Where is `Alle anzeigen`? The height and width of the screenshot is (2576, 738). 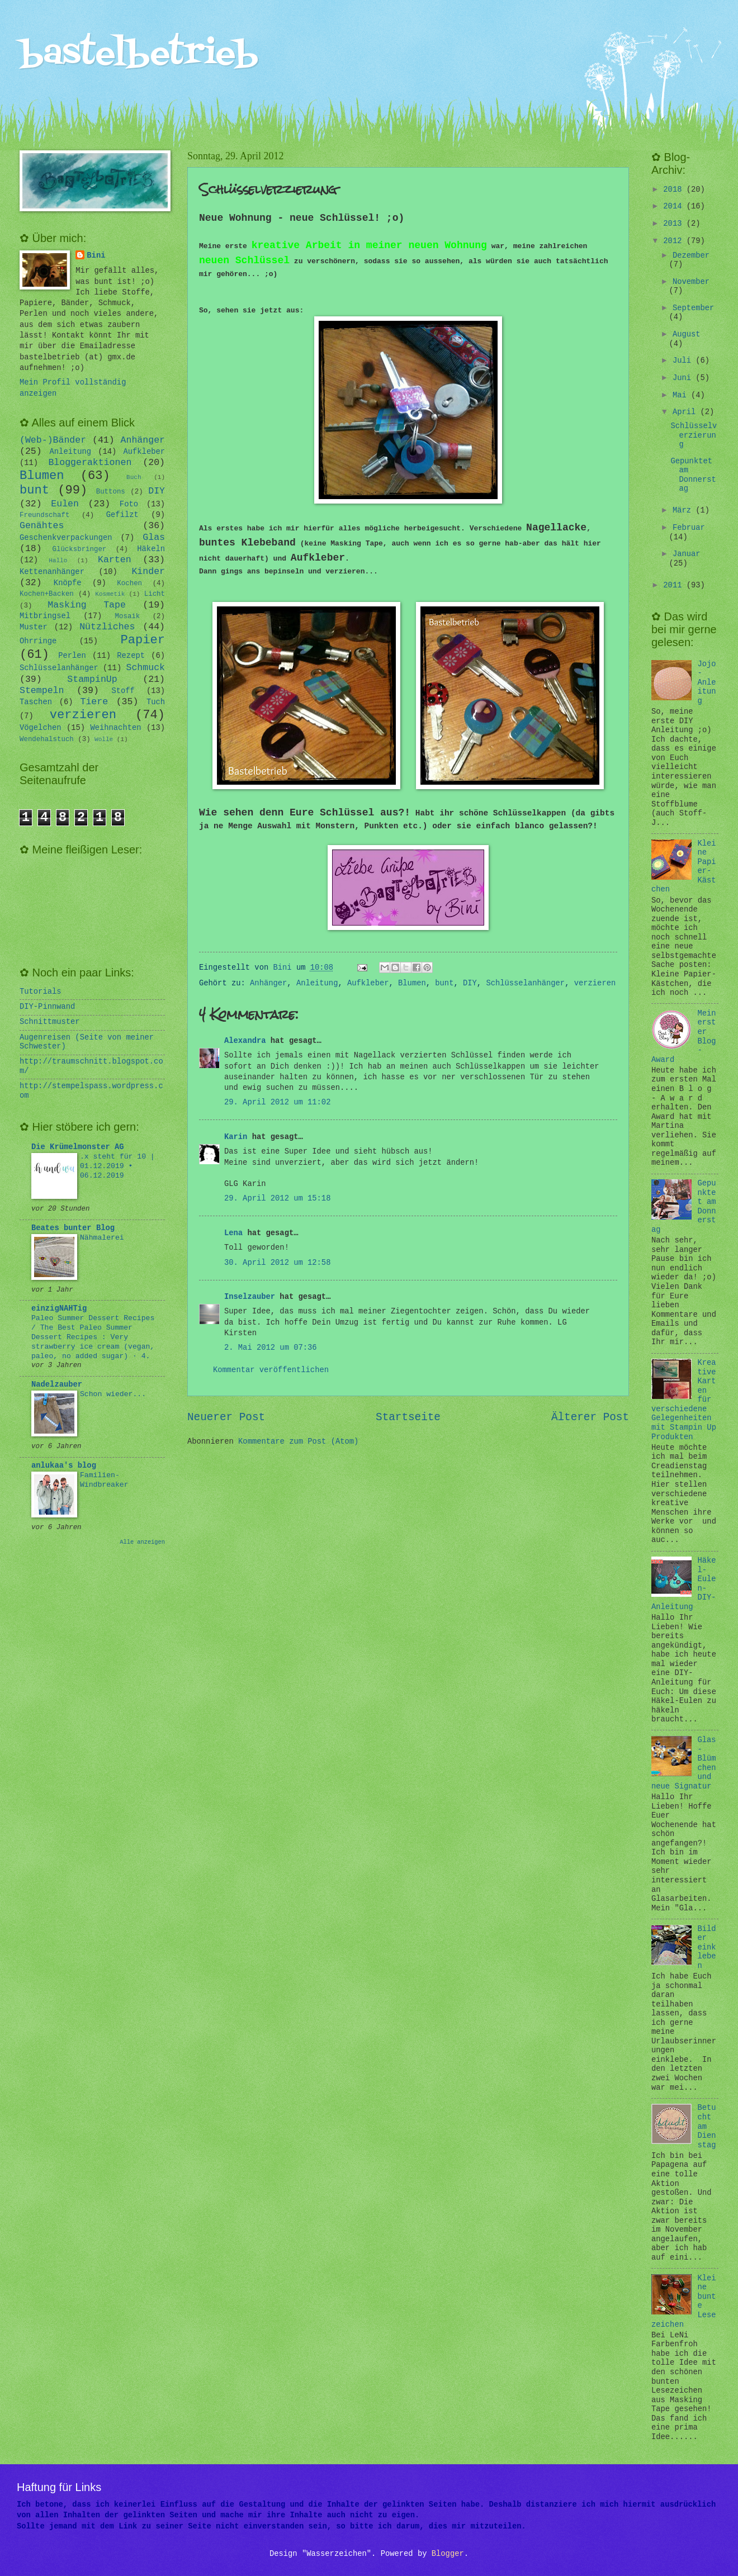 Alle anzeigen is located at coordinates (142, 1542).